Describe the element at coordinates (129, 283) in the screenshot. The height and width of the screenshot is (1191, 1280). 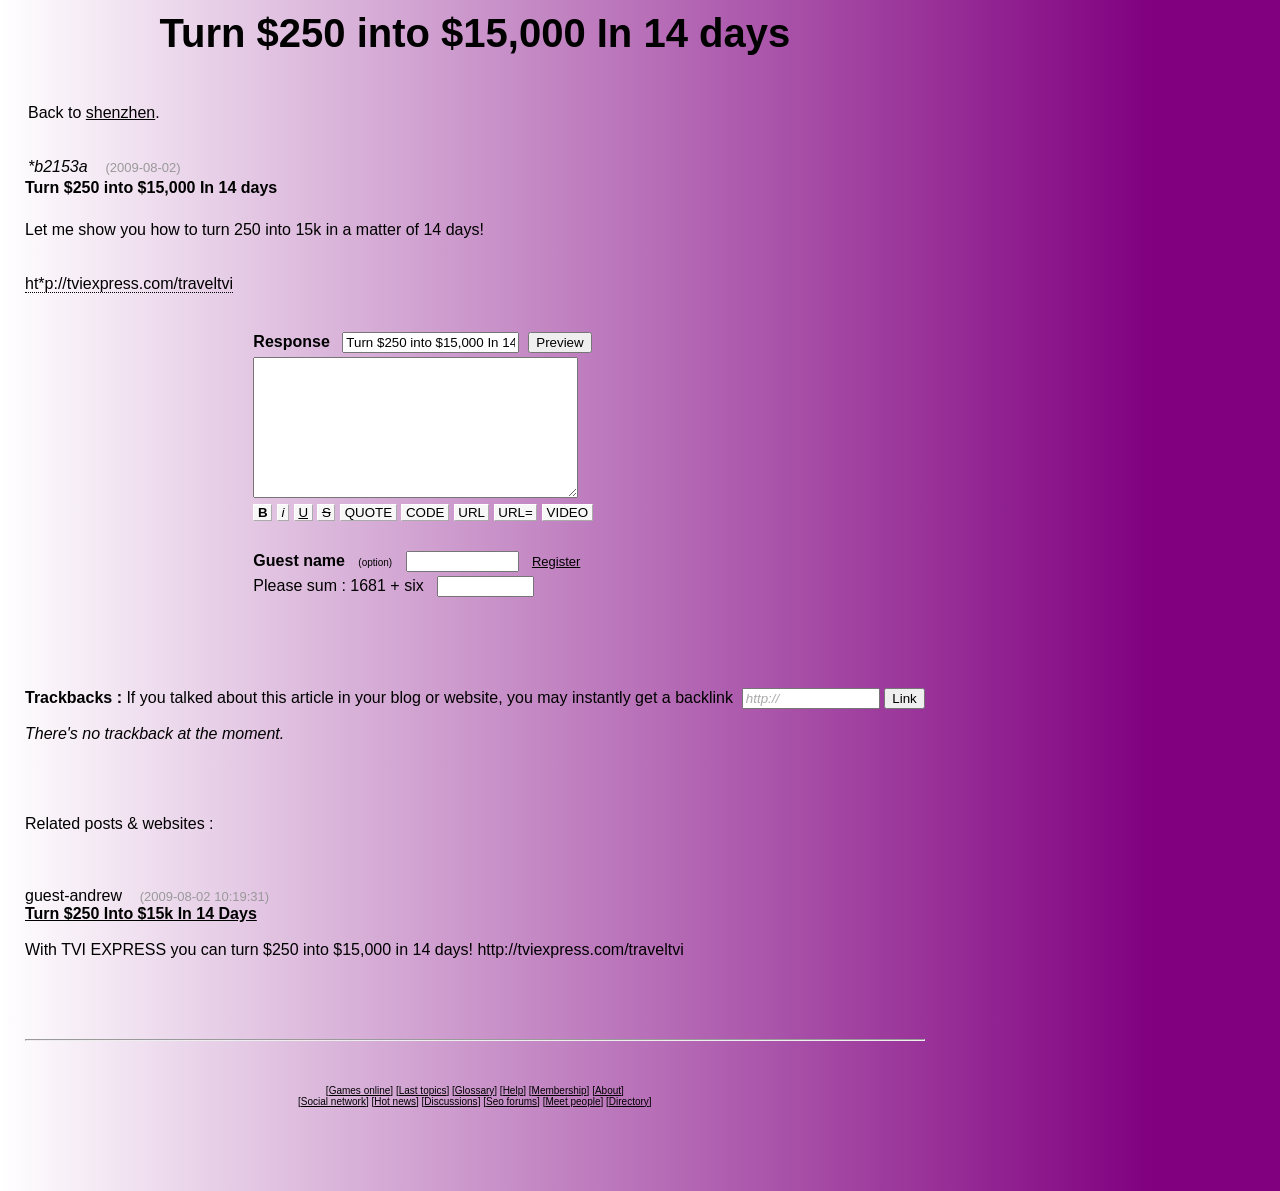
I see `ht*p://tviexpress.com/traveltvi` at that location.